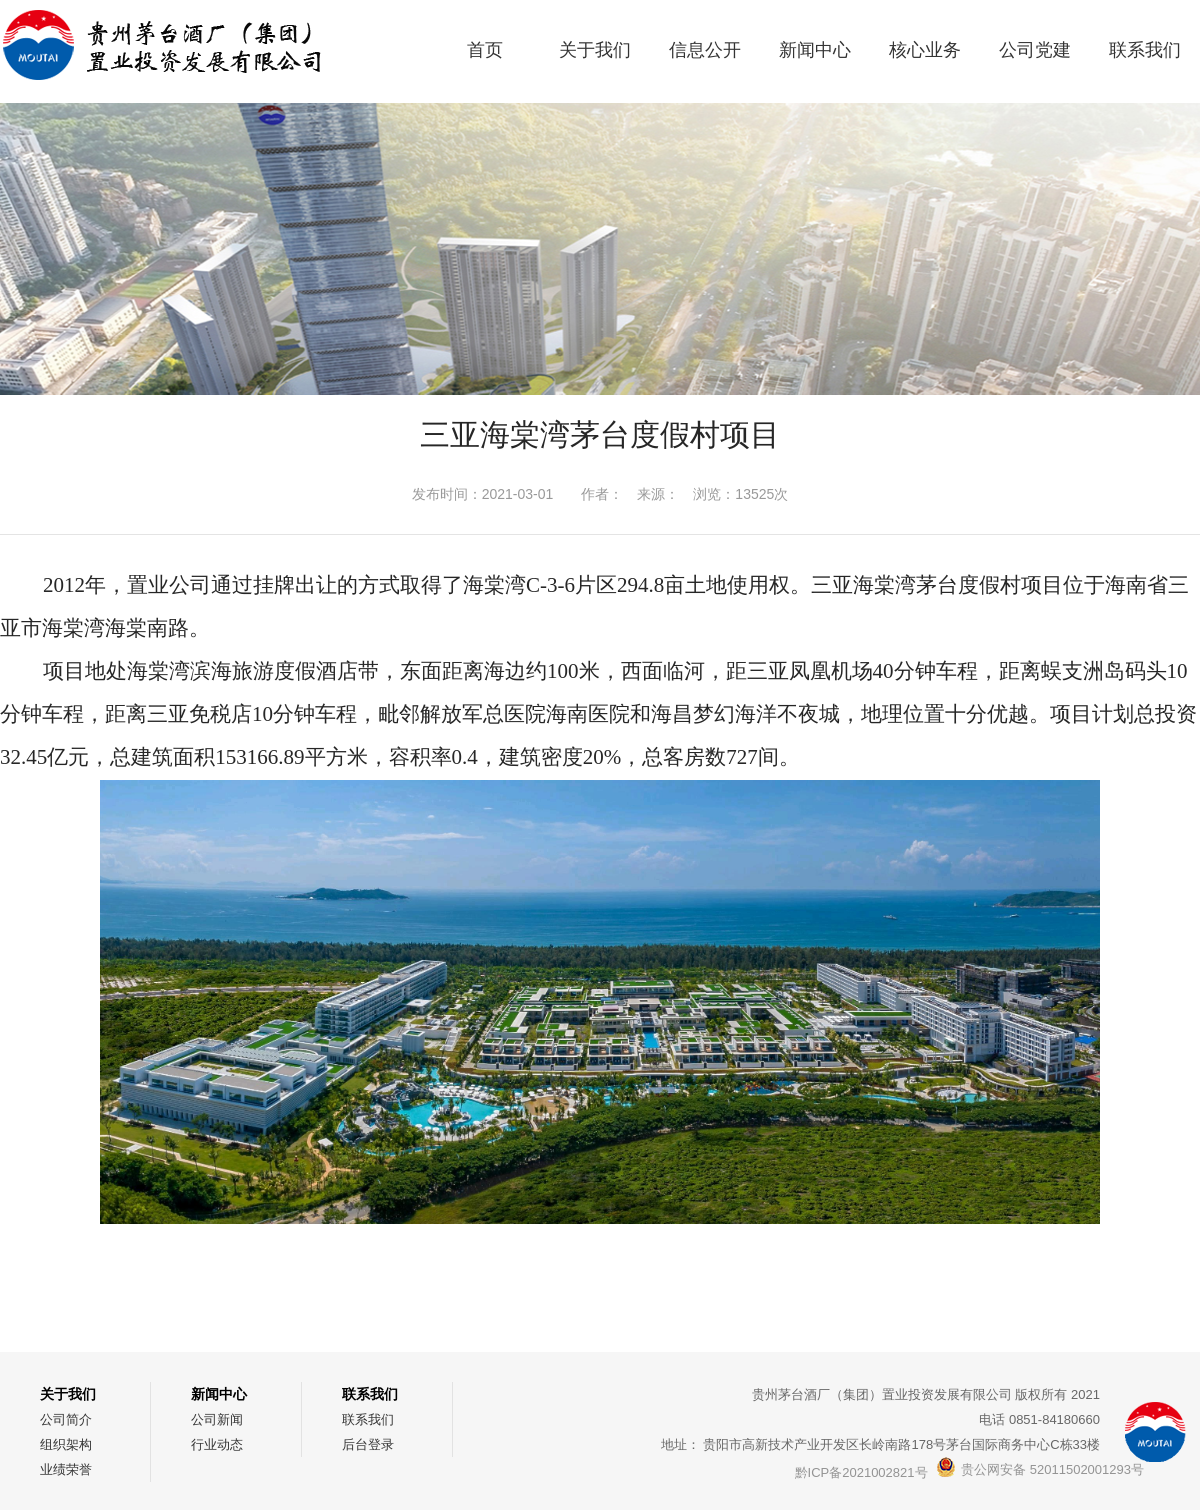  What do you see at coordinates (66, 1444) in the screenshot?
I see `组织架构` at bounding box center [66, 1444].